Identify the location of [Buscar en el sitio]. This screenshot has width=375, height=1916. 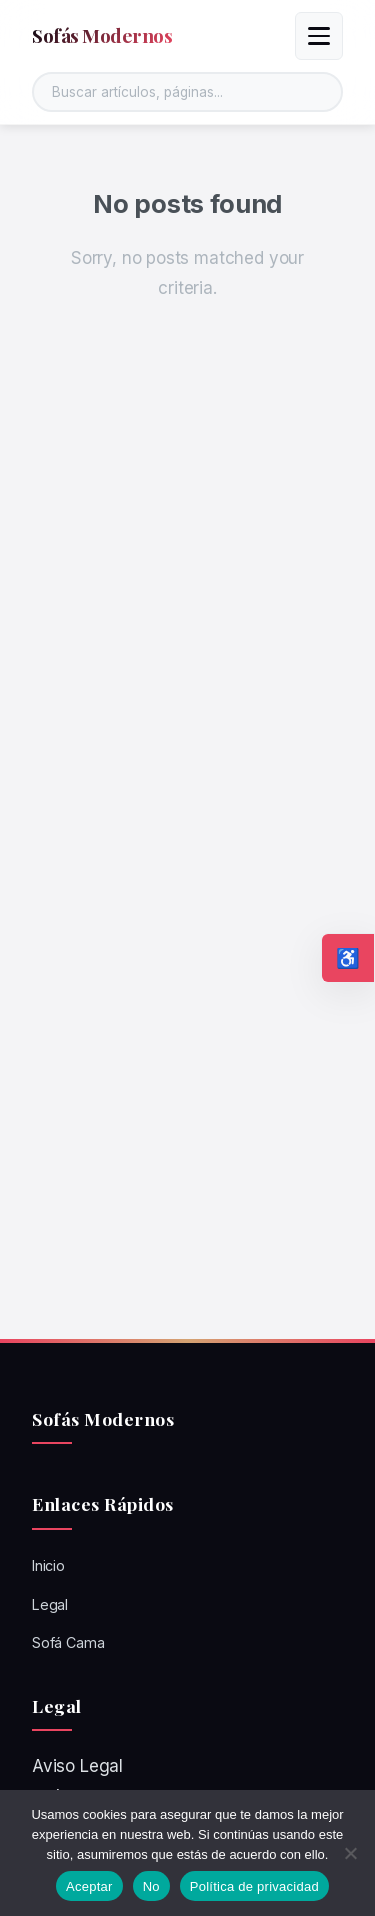
(187, 92).